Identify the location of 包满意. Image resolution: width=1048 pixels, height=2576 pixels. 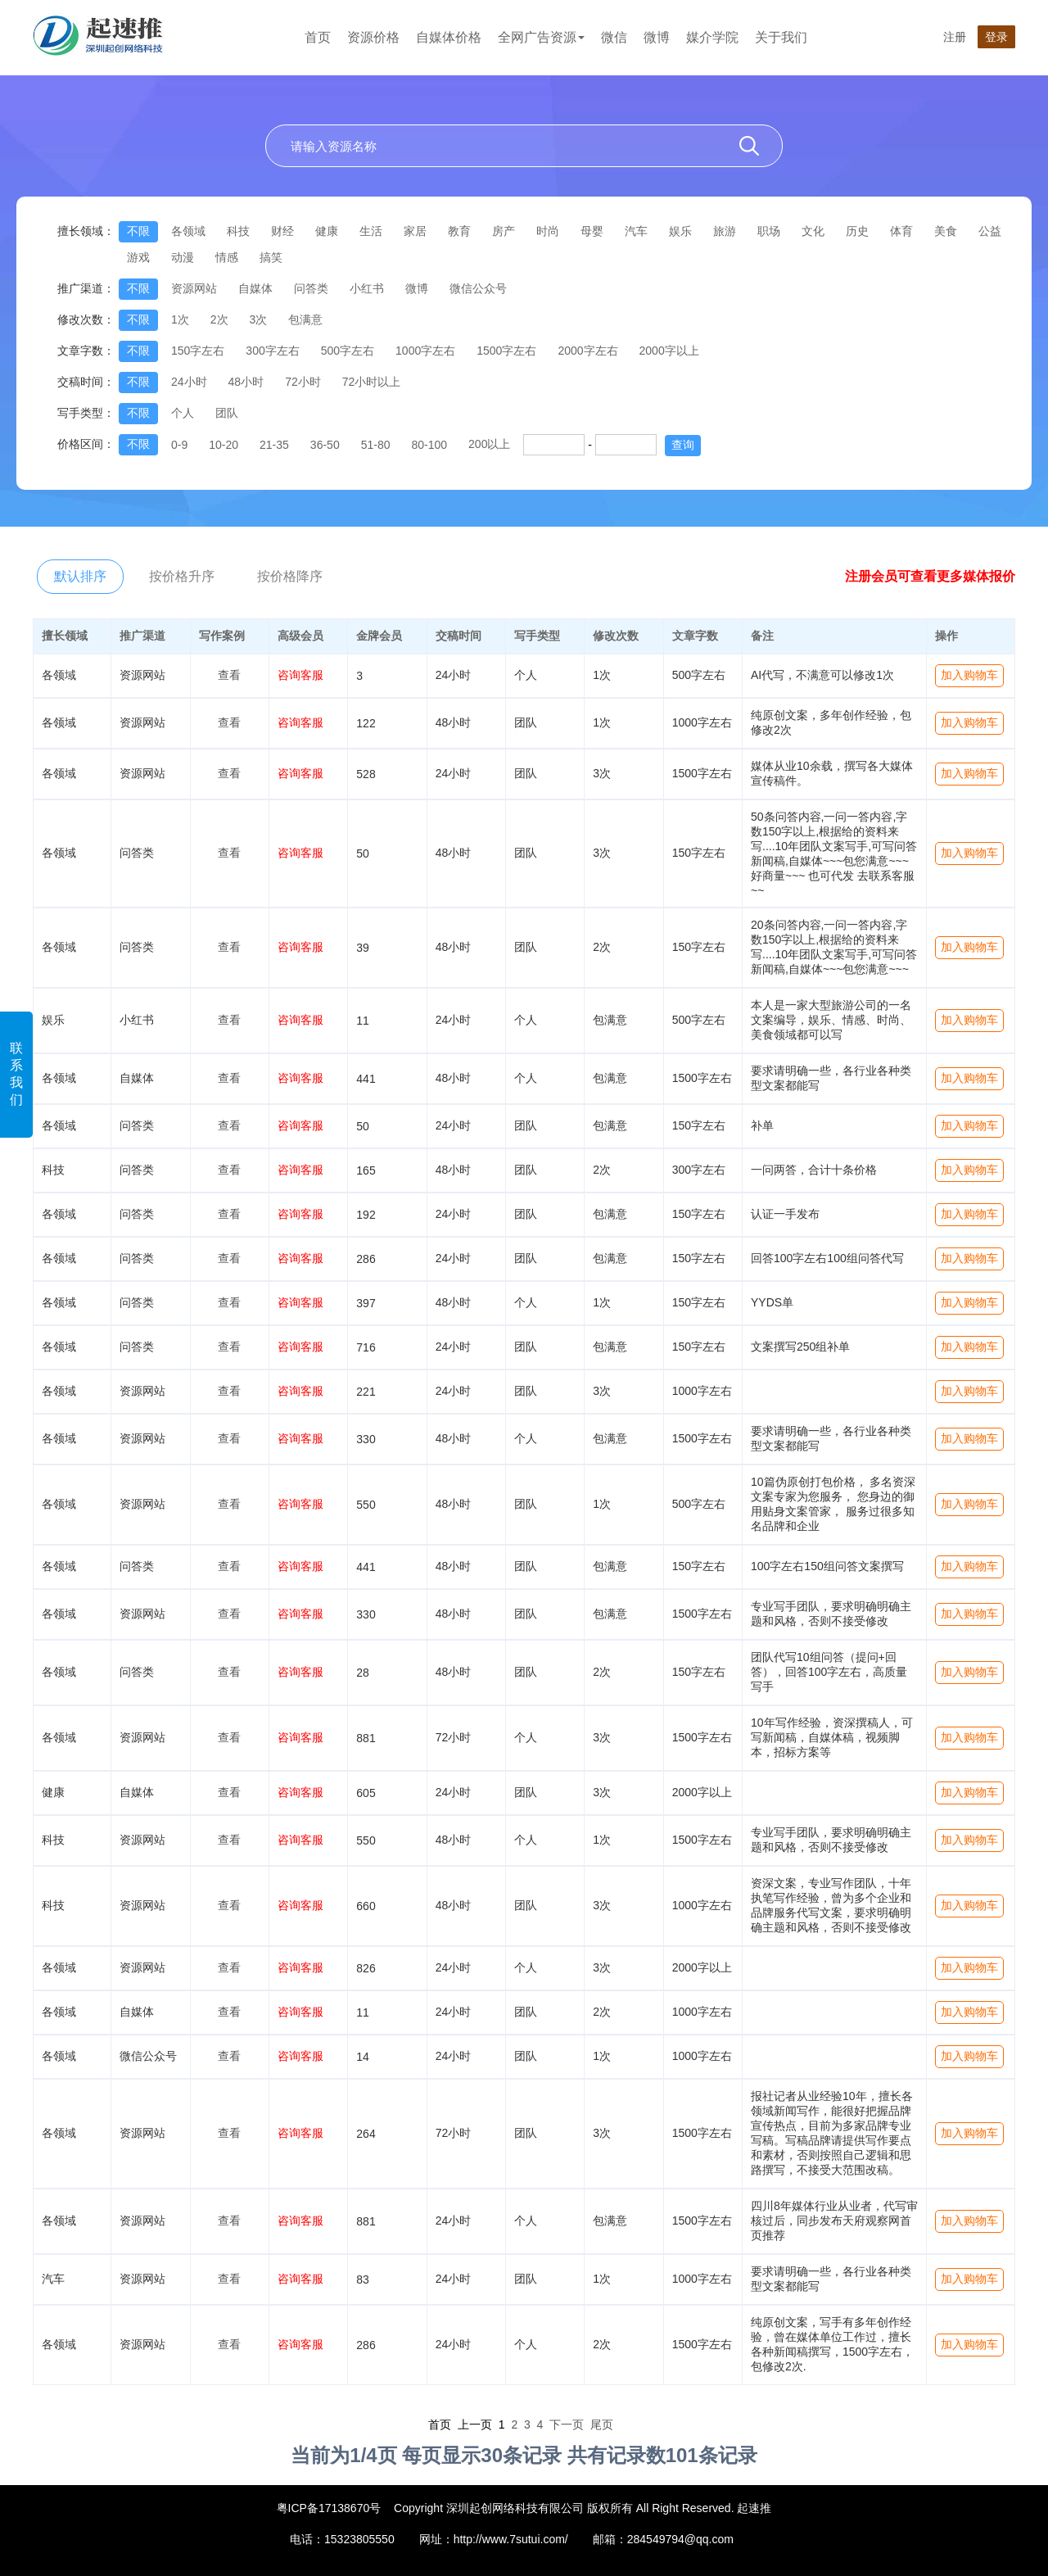
(305, 319).